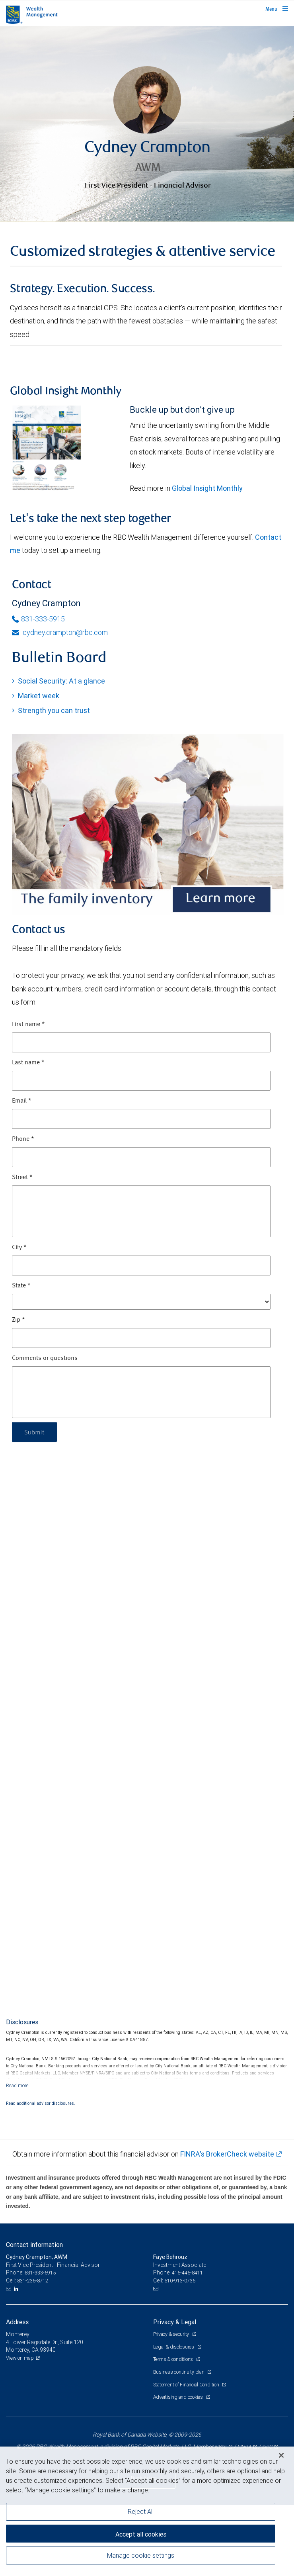 The image size is (294, 2576). Describe the element at coordinates (23, 1139) in the screenshot. I see `Phone` at that location.